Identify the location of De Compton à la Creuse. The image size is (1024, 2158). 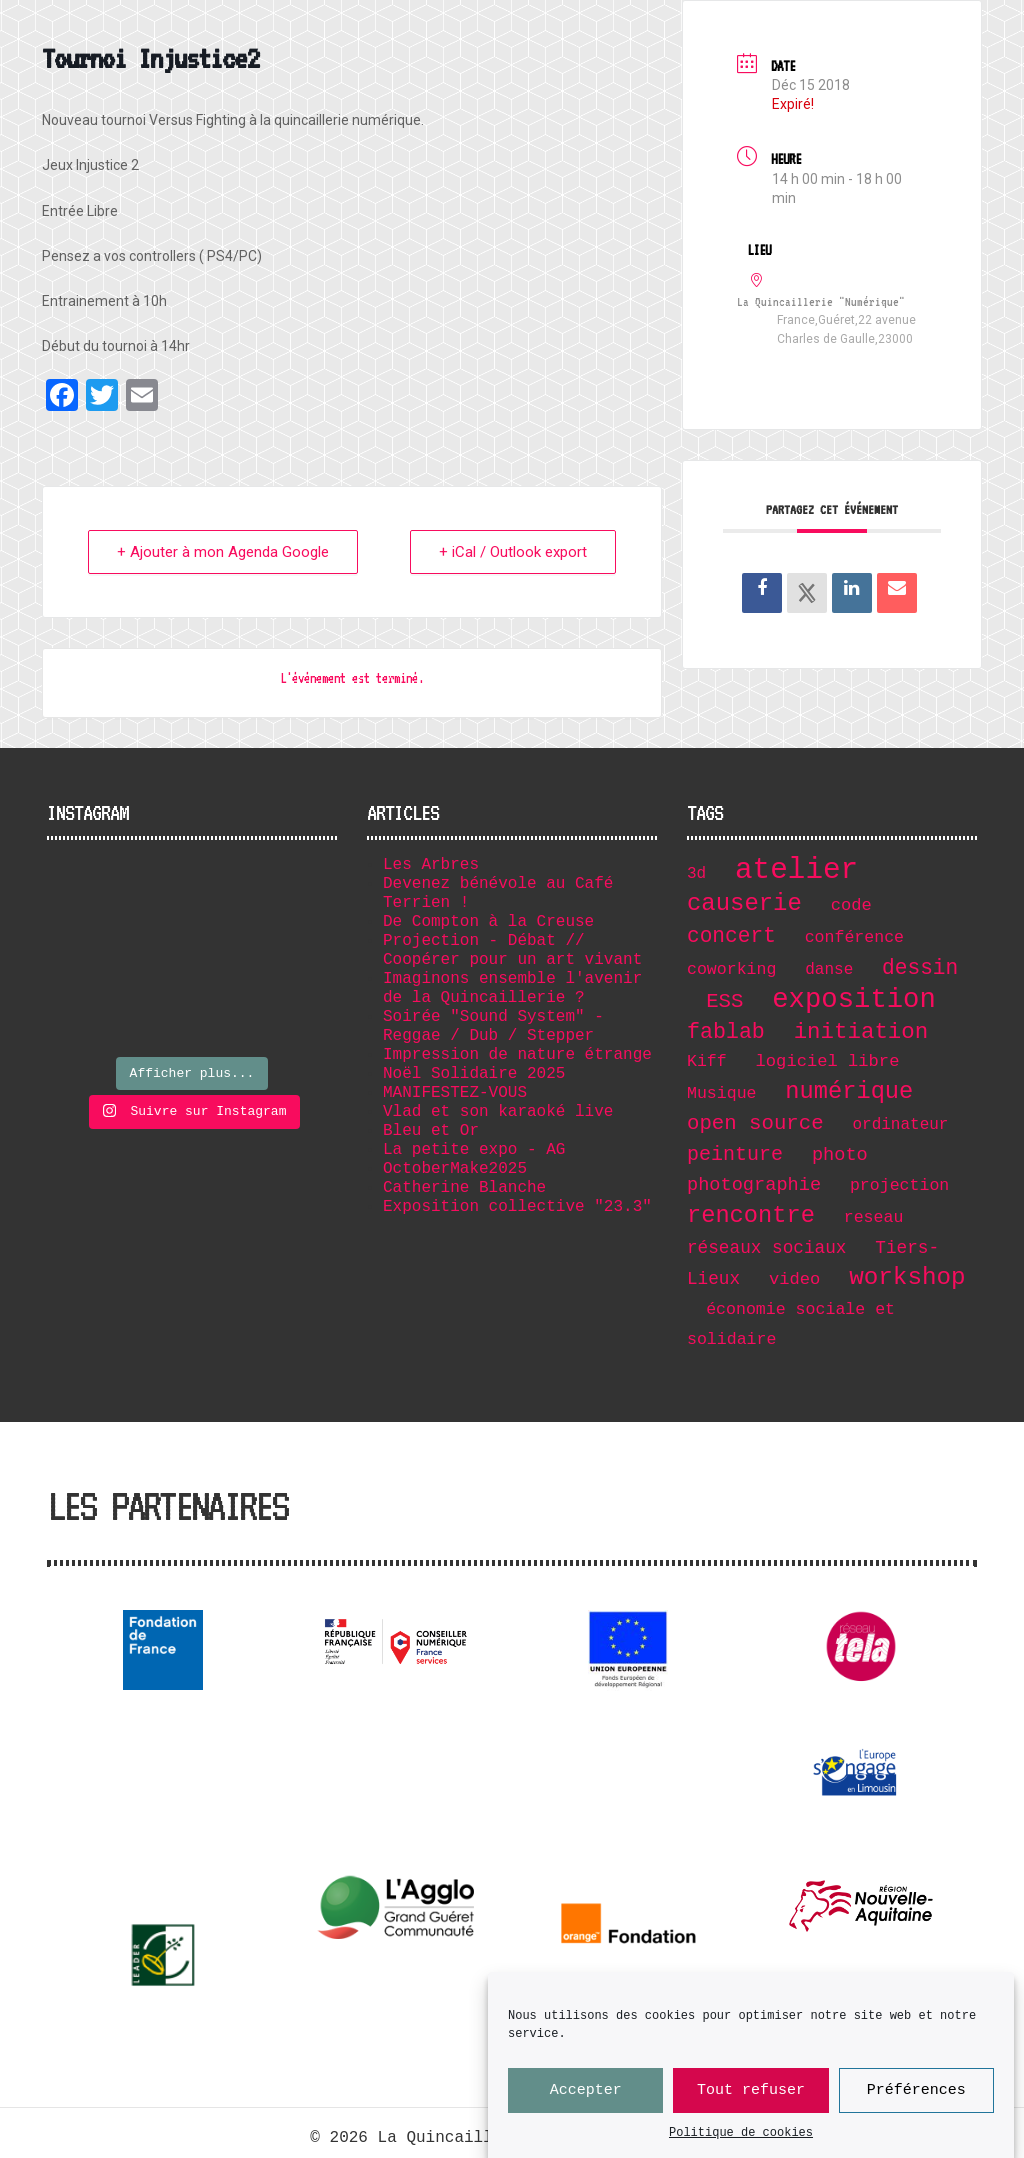
(488, 922).